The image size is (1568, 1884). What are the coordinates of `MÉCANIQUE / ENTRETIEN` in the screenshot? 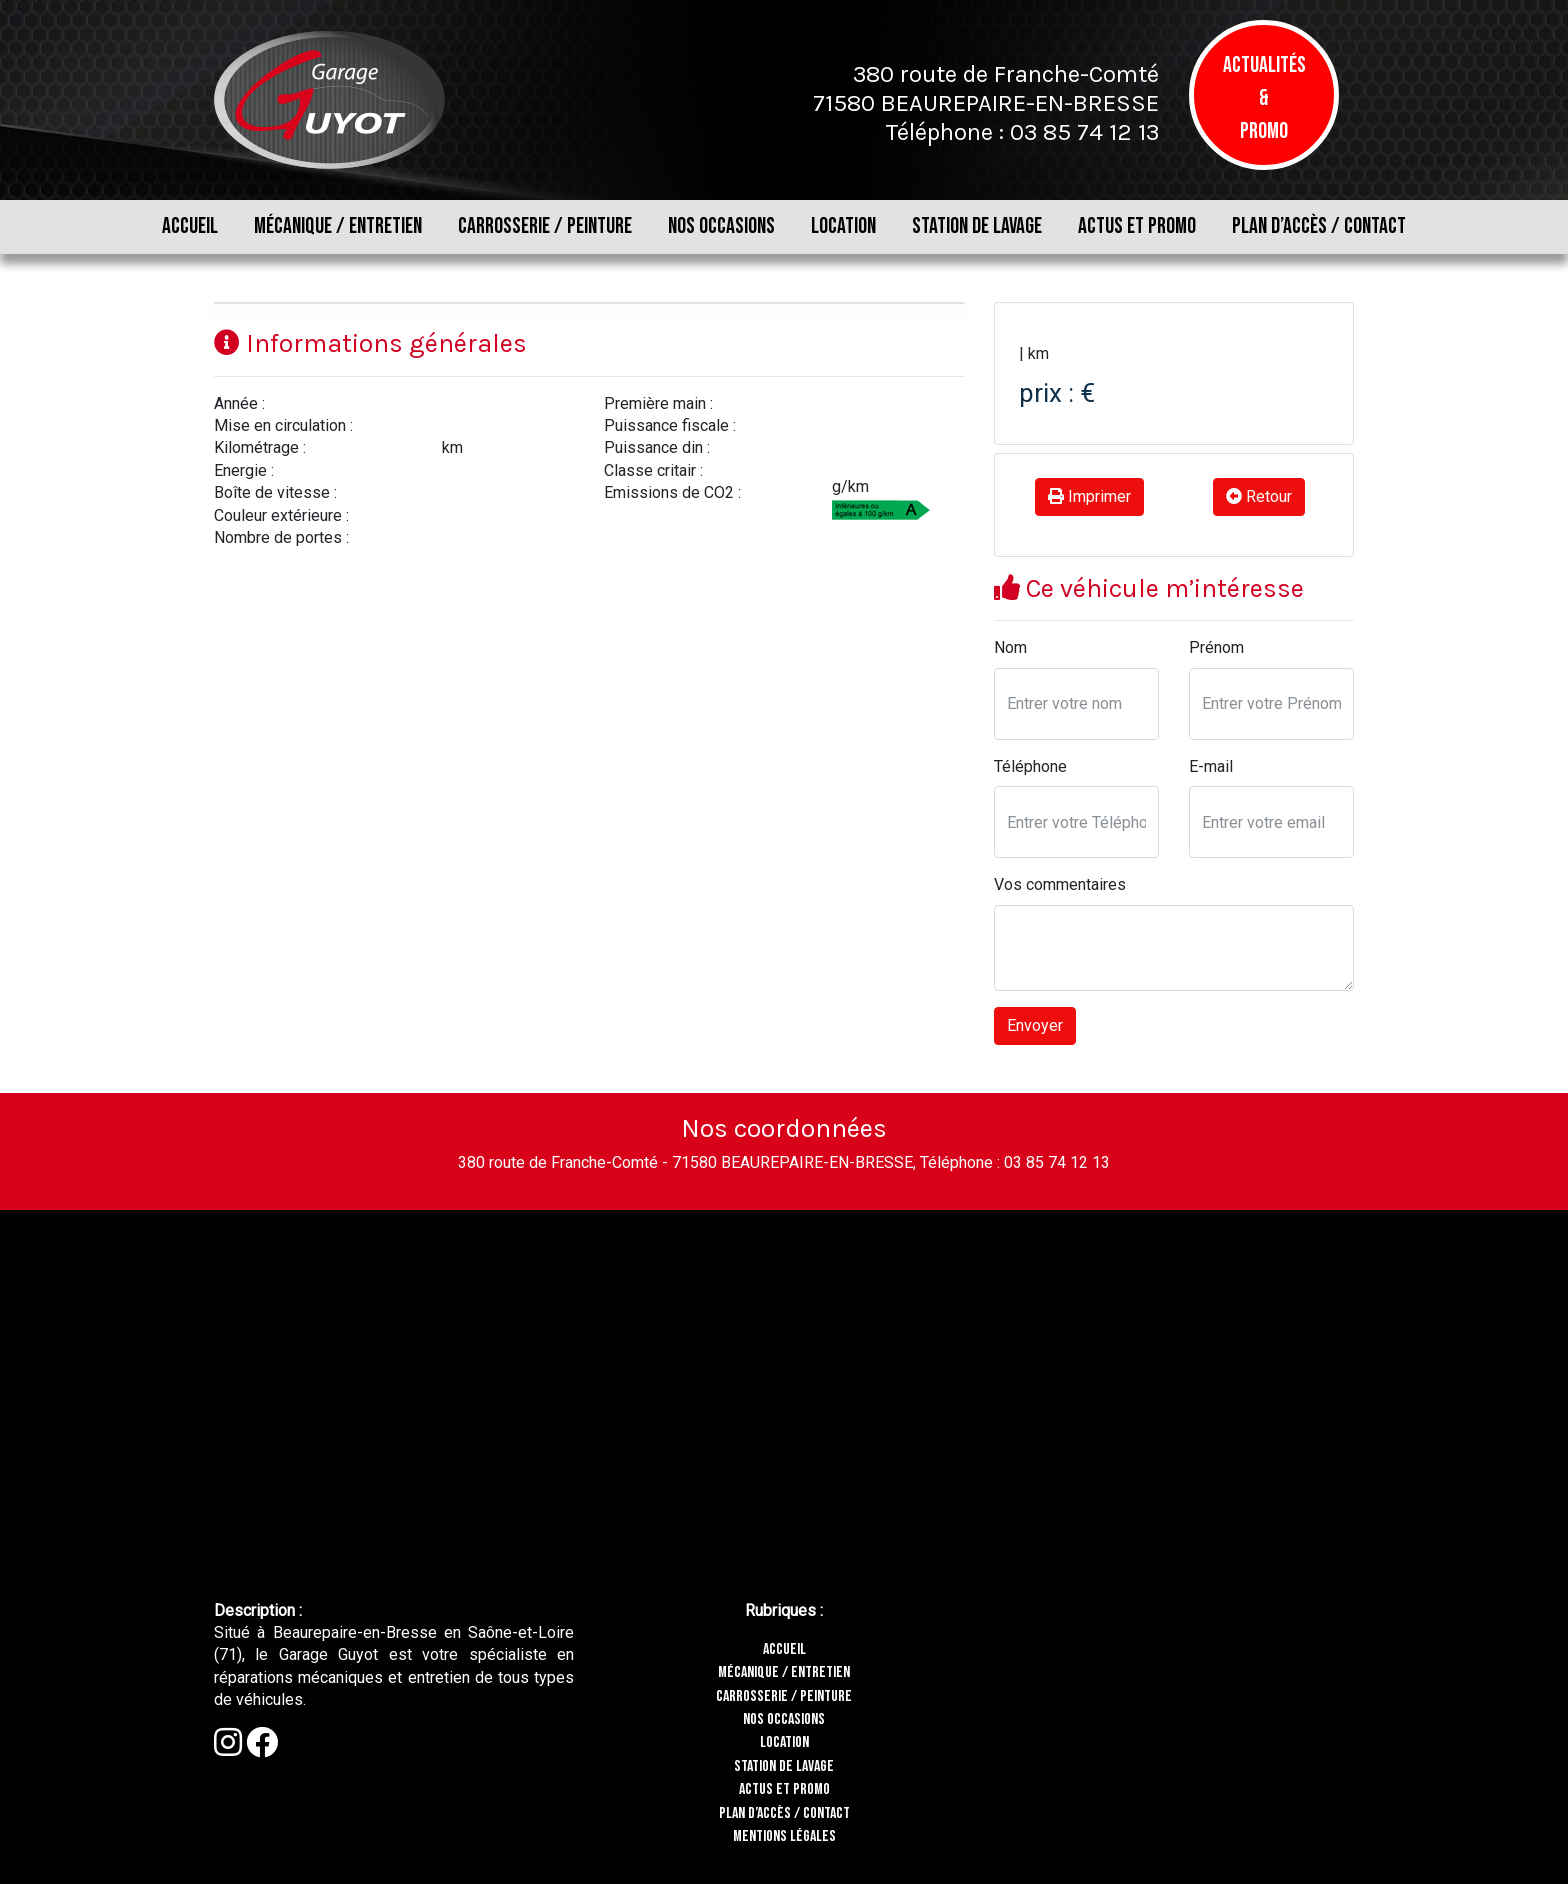 It's located at (338, 226).